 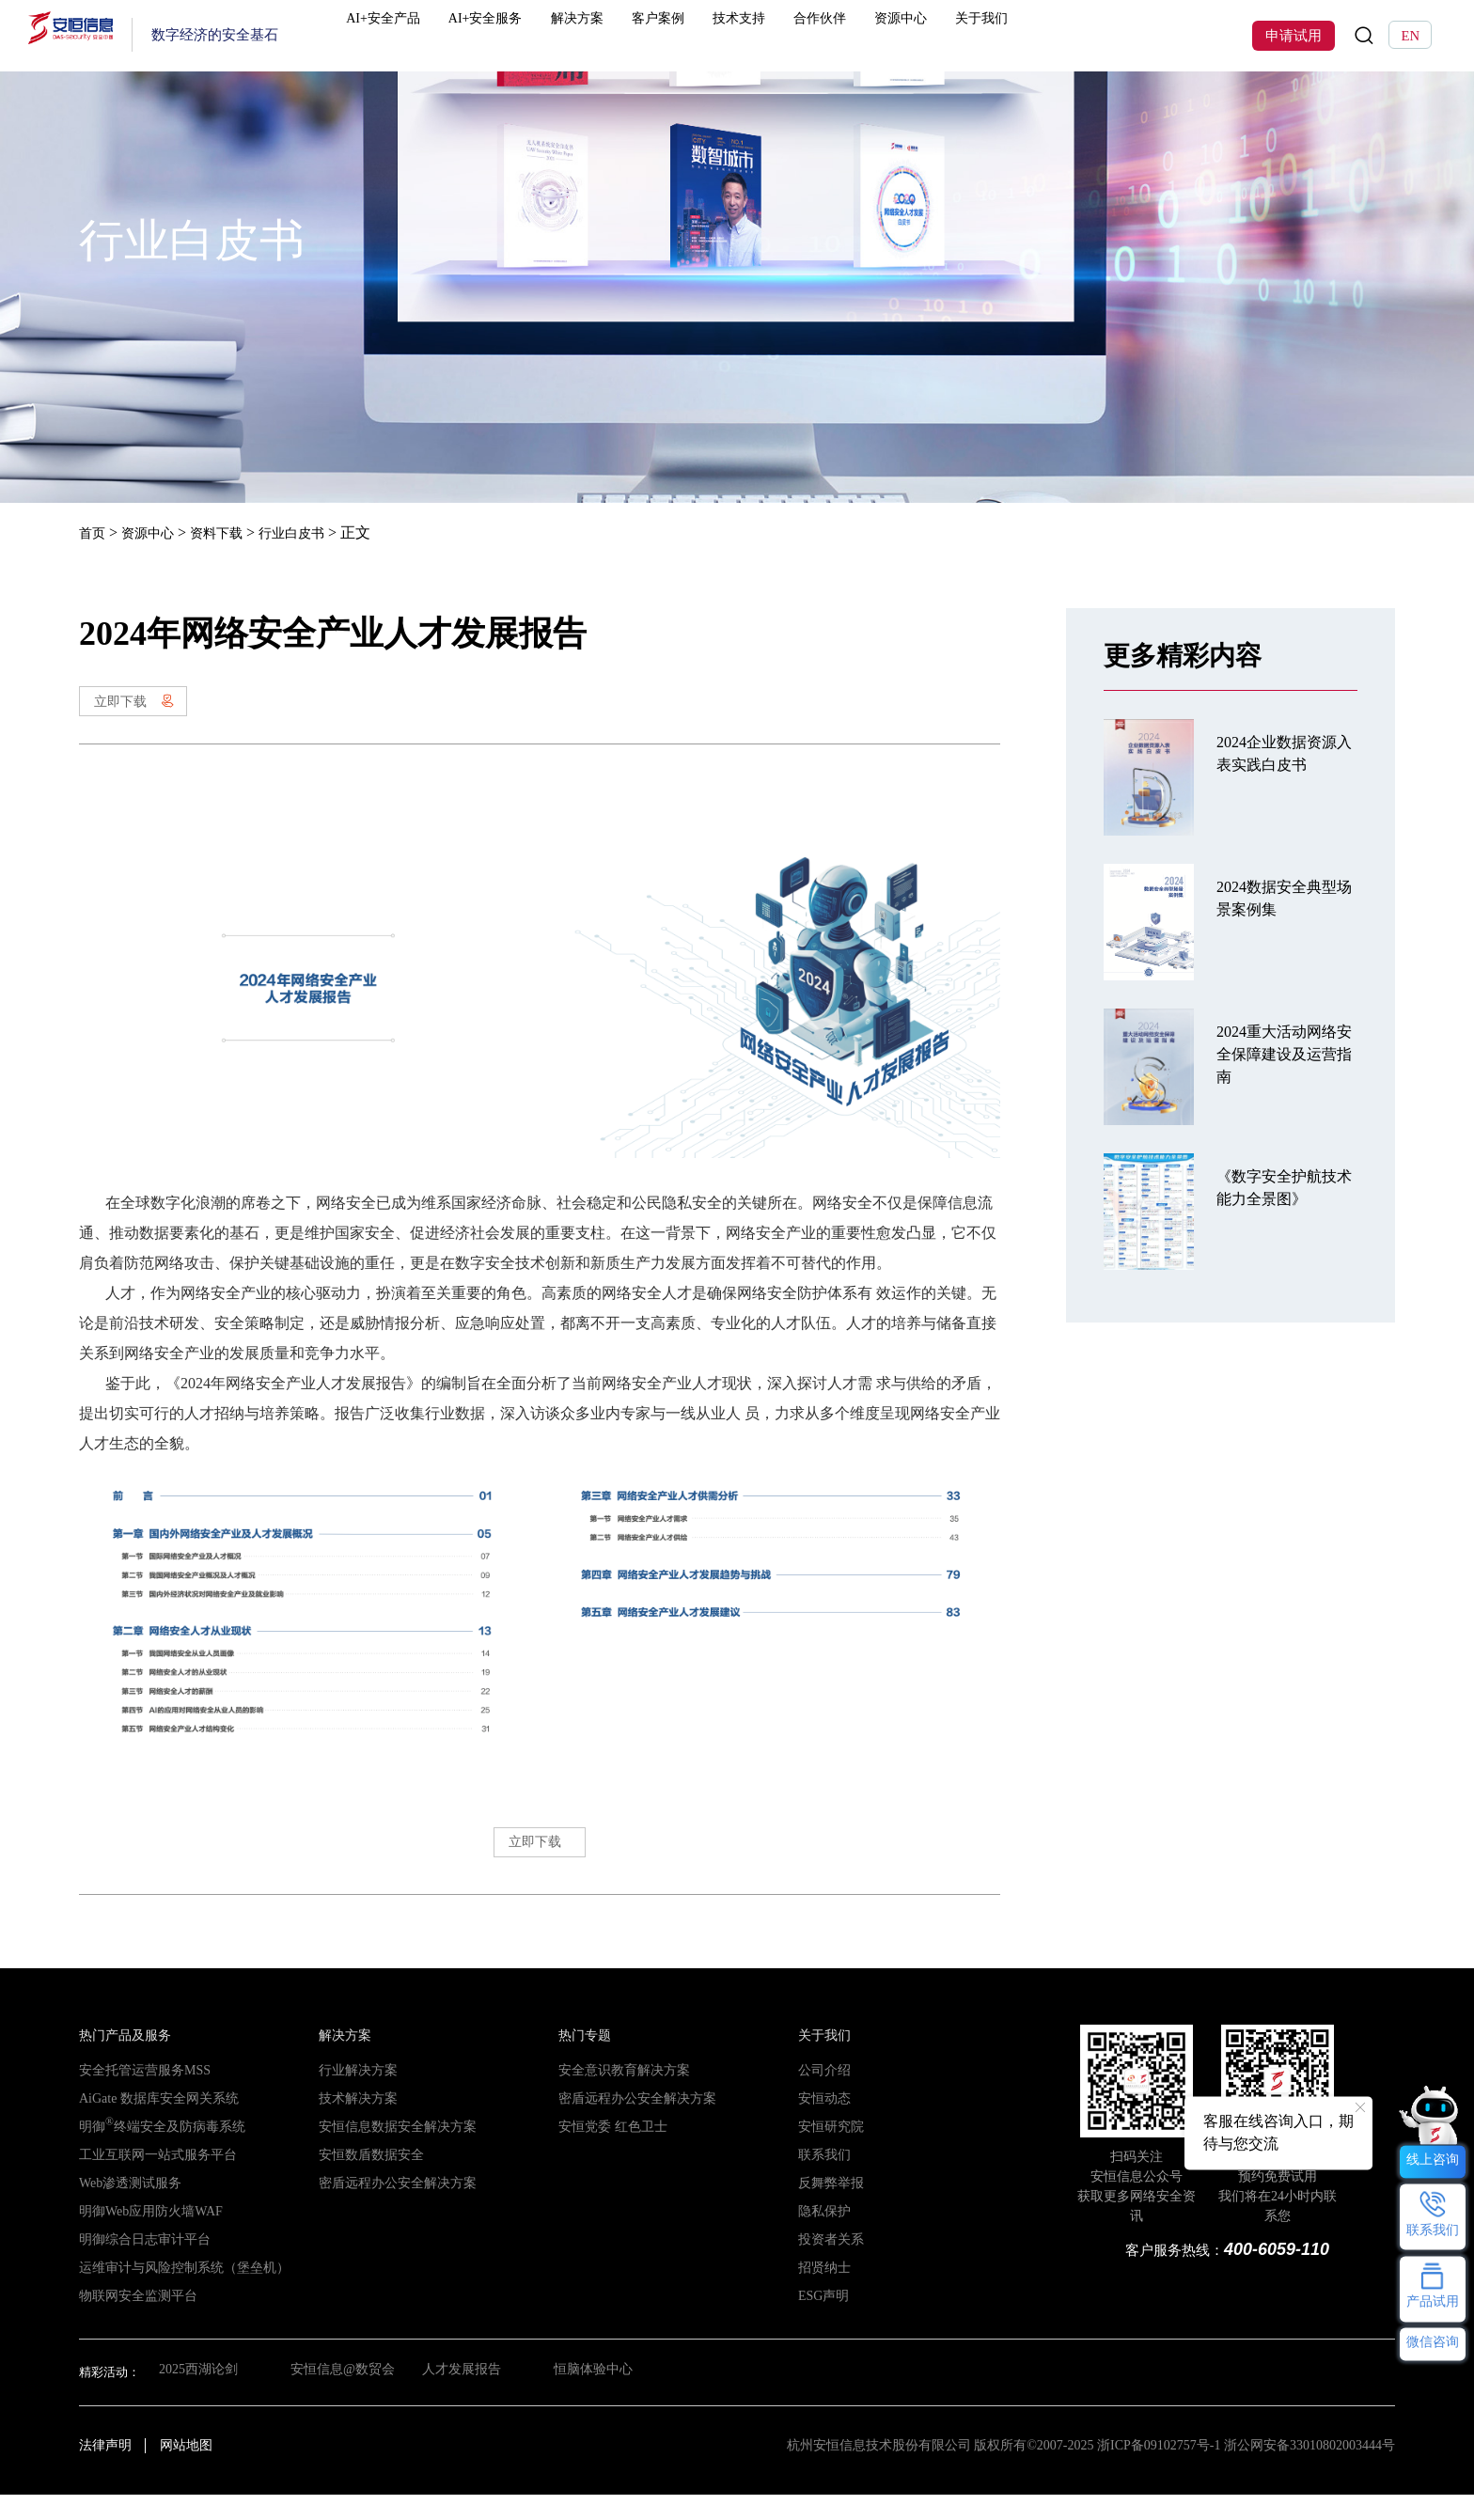 What do you see at coordinates (140, 2265) in the screenshot?
I see `明御综合日志审计平台` at bounding box center [140, 2265].